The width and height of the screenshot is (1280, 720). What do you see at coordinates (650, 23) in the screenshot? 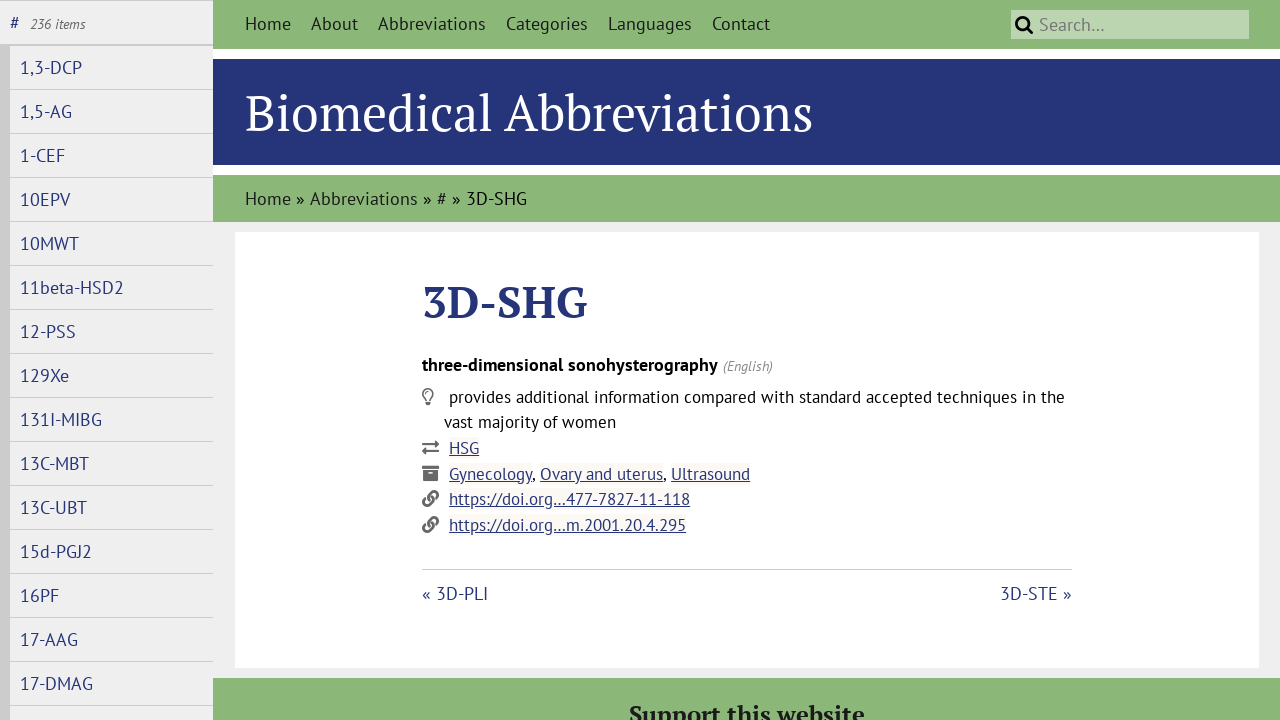
I see `Languages` at bounding box center [650, 23].